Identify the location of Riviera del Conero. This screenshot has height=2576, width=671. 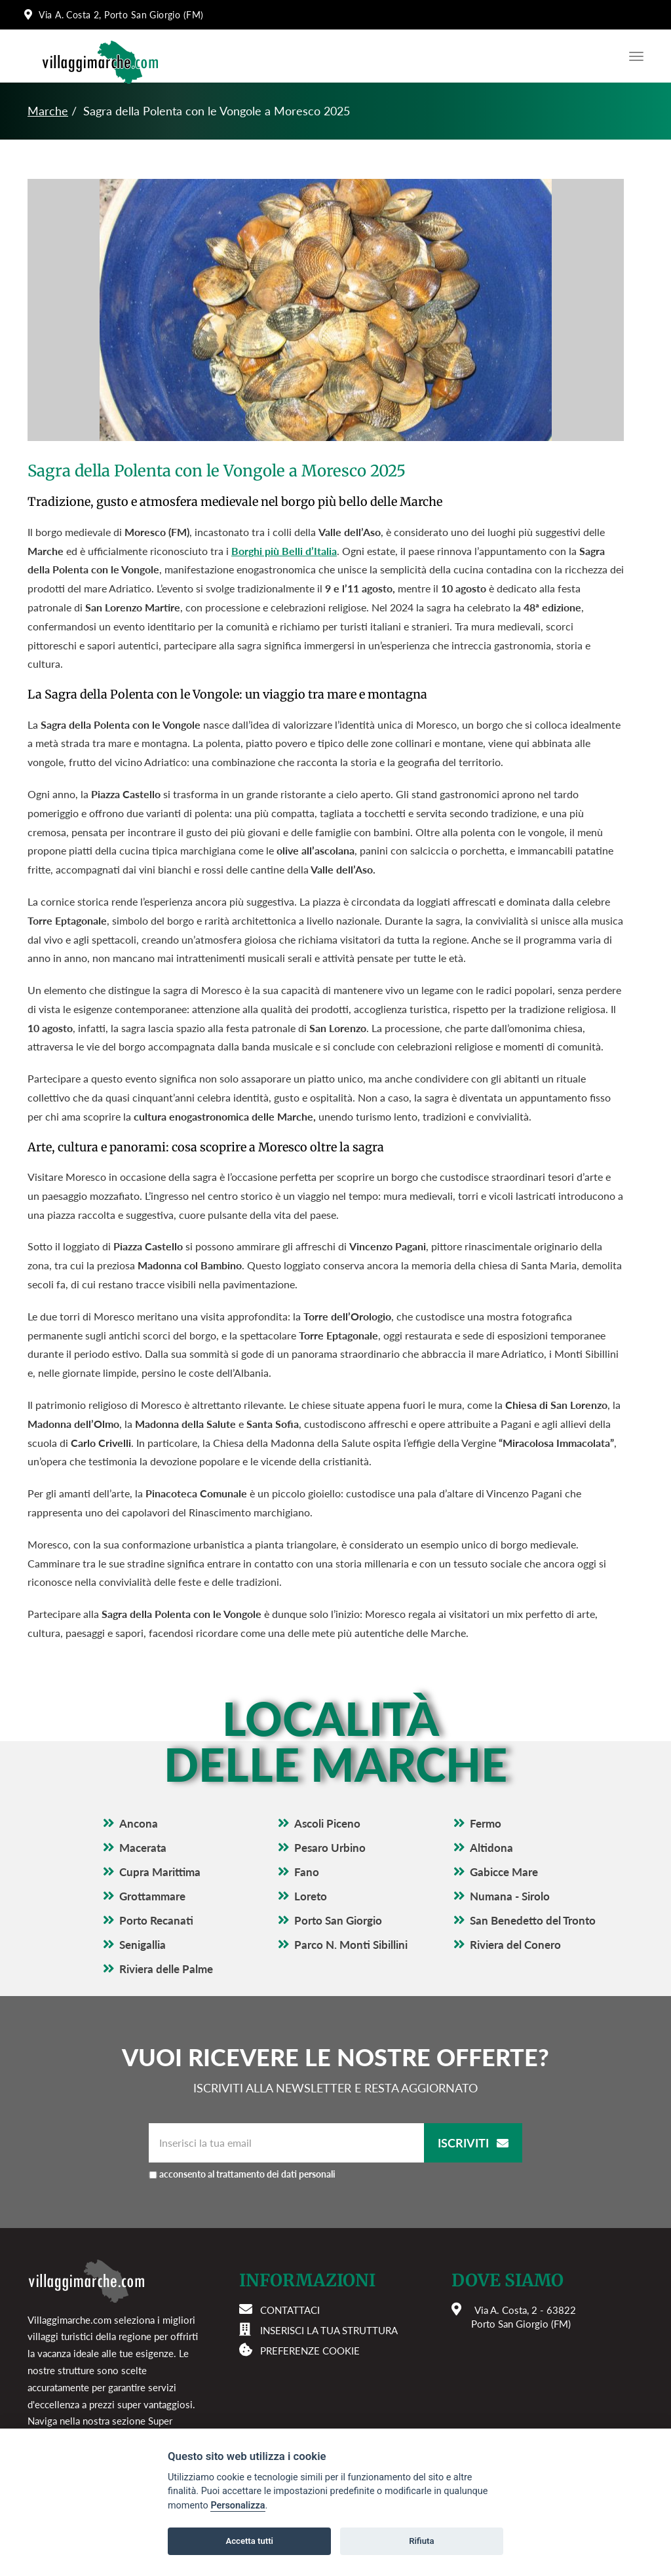
(515, 1944).